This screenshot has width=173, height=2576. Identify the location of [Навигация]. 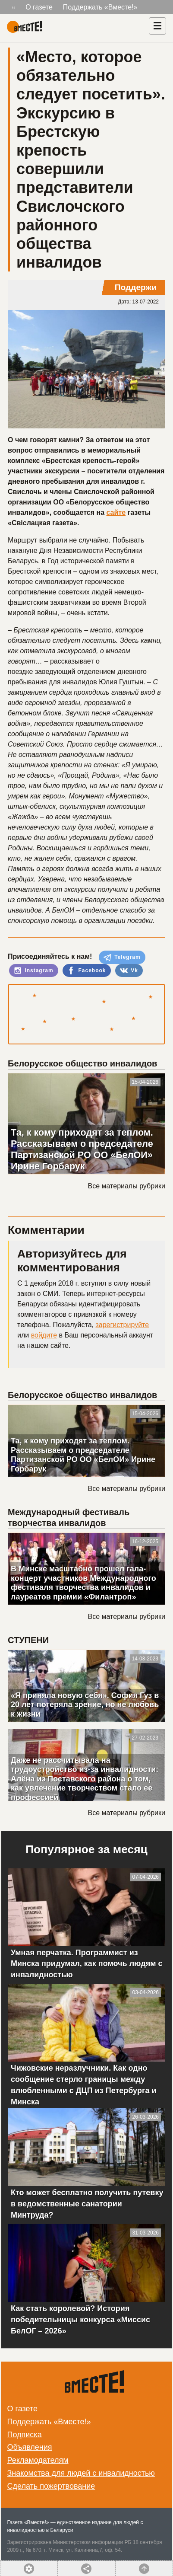
(157, 26).